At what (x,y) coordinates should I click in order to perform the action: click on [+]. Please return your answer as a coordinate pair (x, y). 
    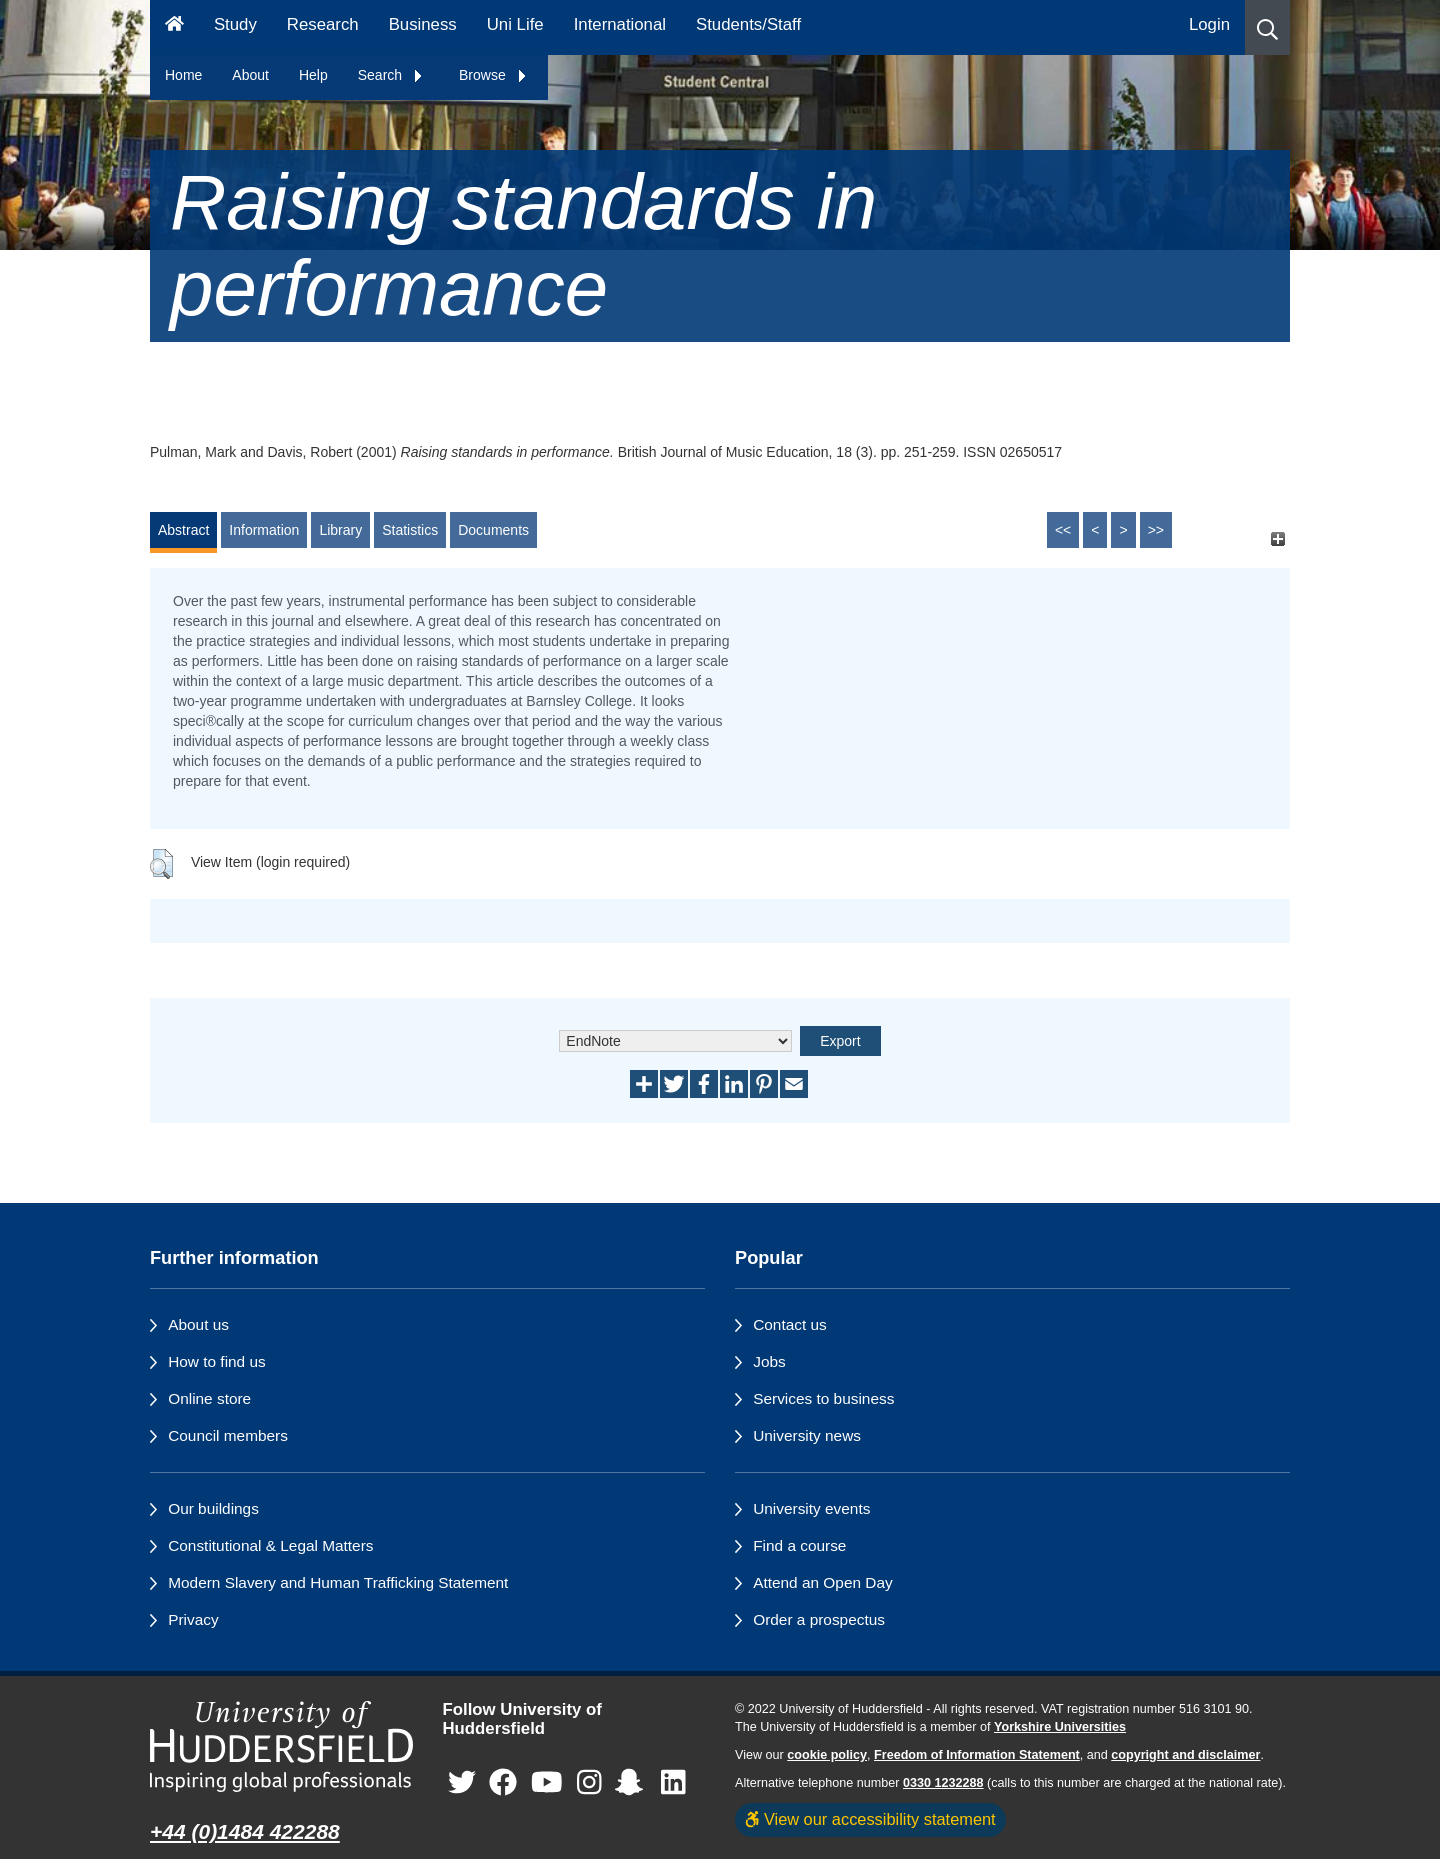
    Looking at the image, I should click on (1277, 539).